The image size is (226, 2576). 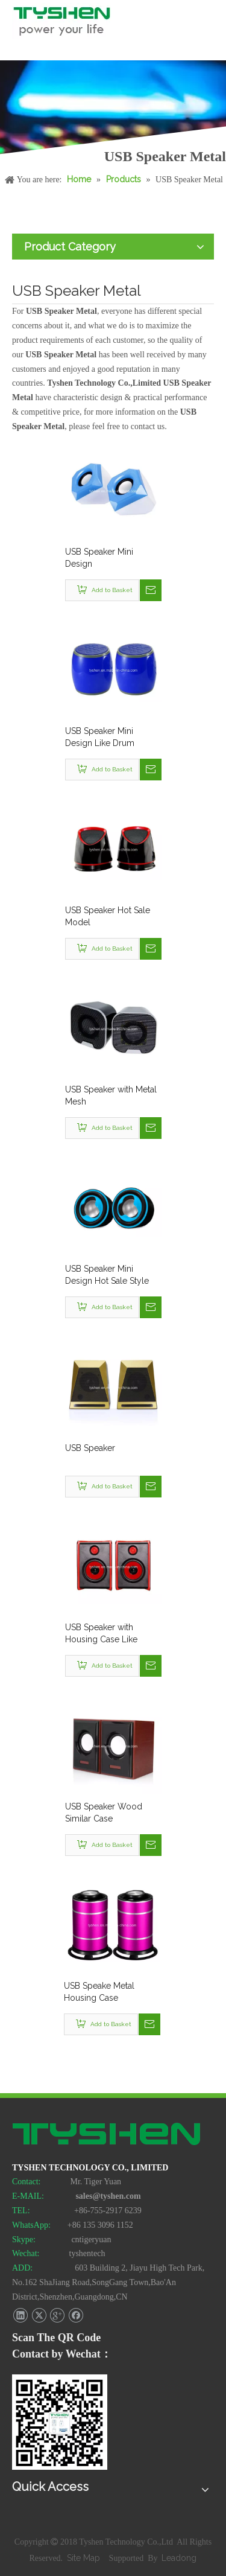 What do you see at coordinates (101, 1633) in the screenshot?
I see `USB Speaker with Housing Case Like Wood` at bounding box center [101, 1633].